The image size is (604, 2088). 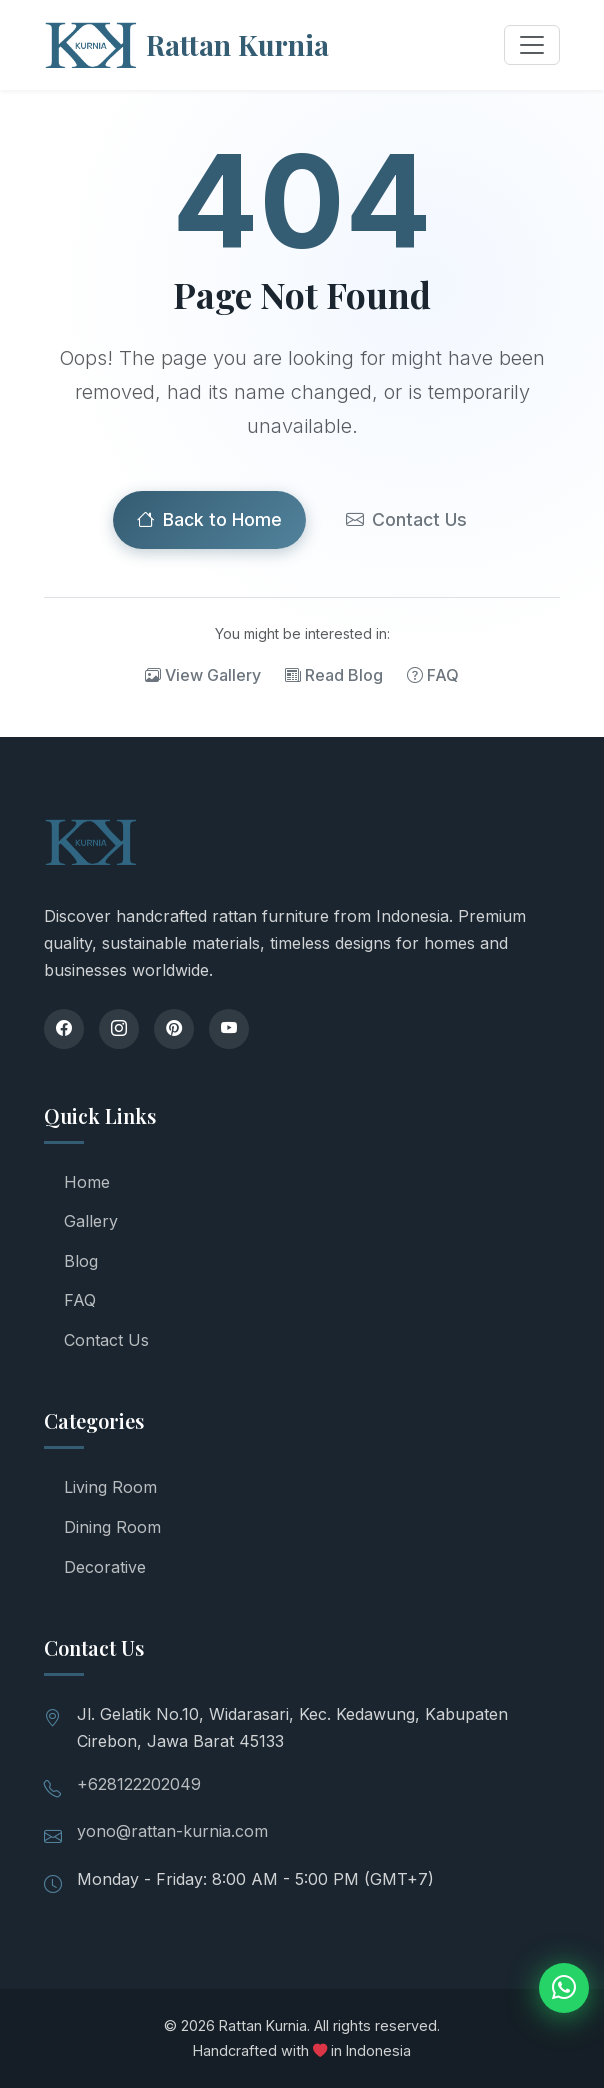 What do you see at coordinates (406, 520) in the screenshot?
I see `Contact Us` at bounding box center [406, 520].